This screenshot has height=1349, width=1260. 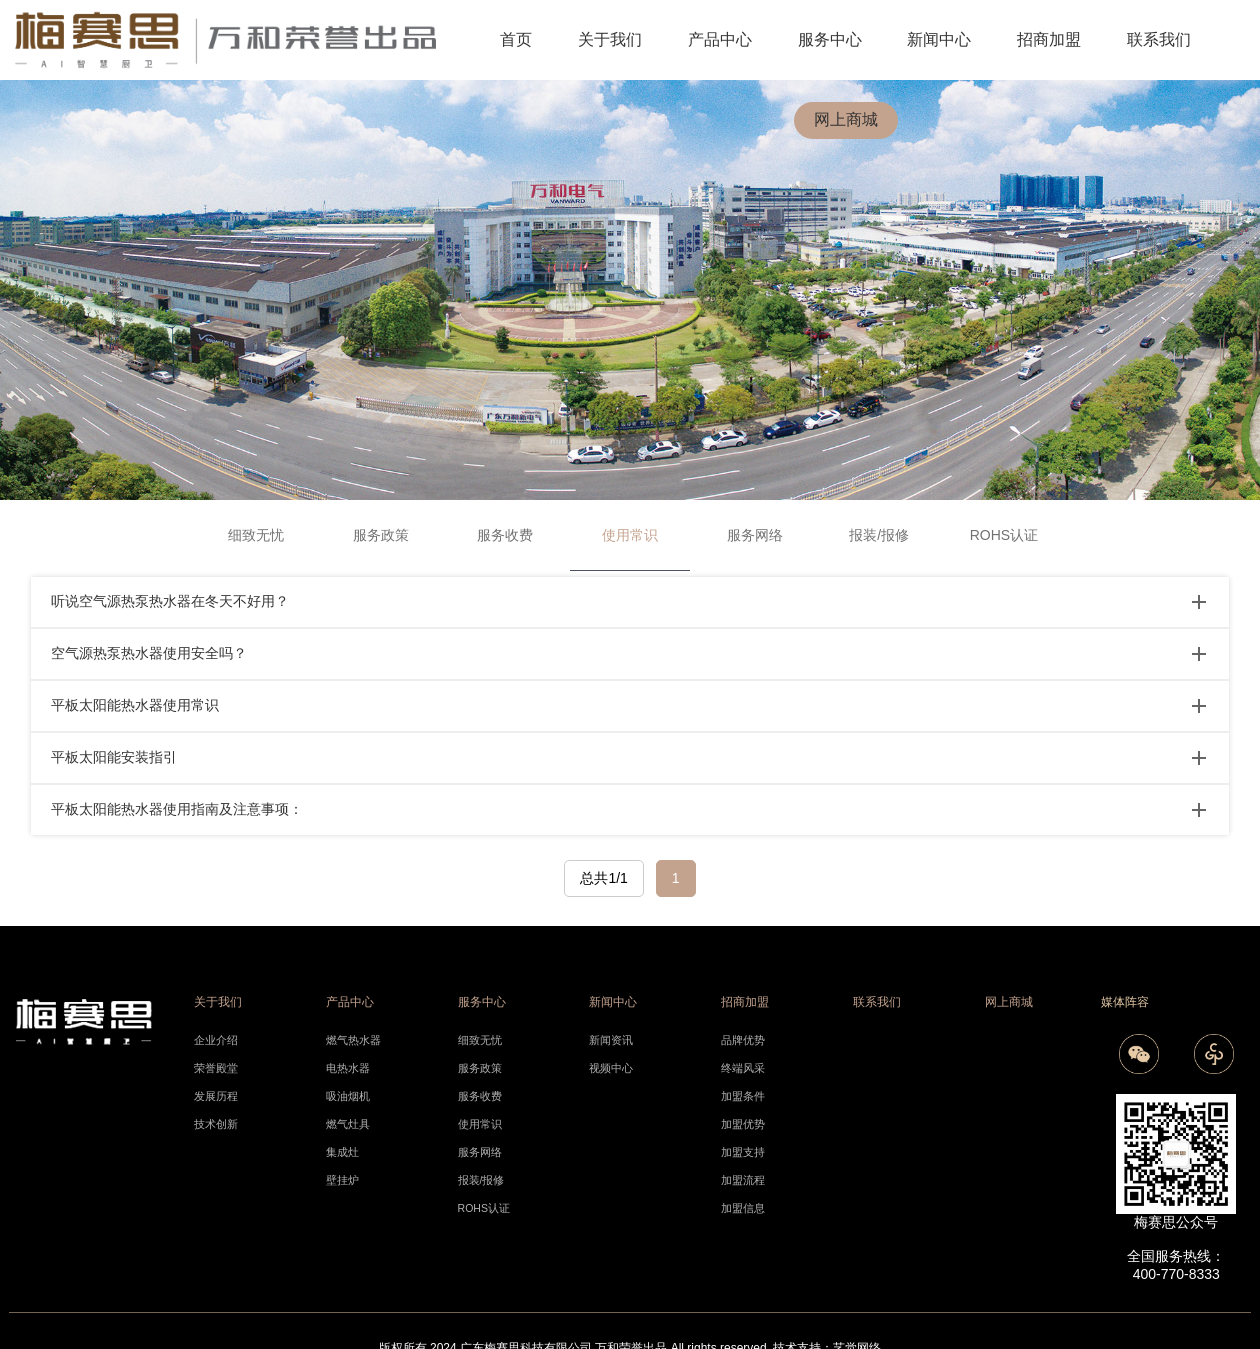 What do you see at coordinates (846, 119) in the screenshot?
I see `网上商城` at bounding box center [846, 119].